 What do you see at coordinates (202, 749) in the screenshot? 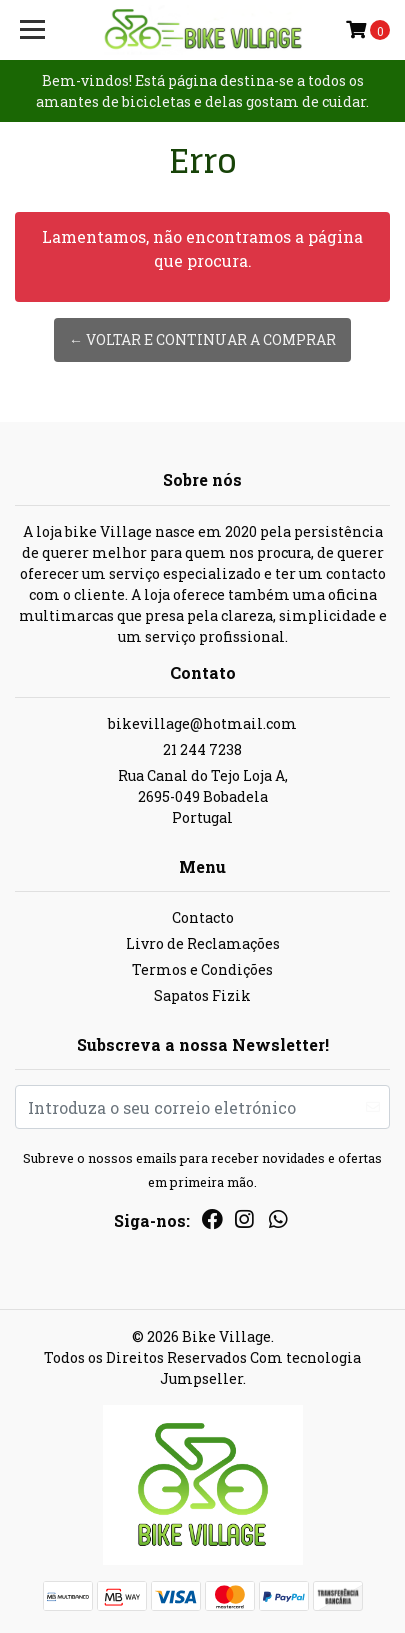
I see `21 244 7238` at bounding box center [202, 749].